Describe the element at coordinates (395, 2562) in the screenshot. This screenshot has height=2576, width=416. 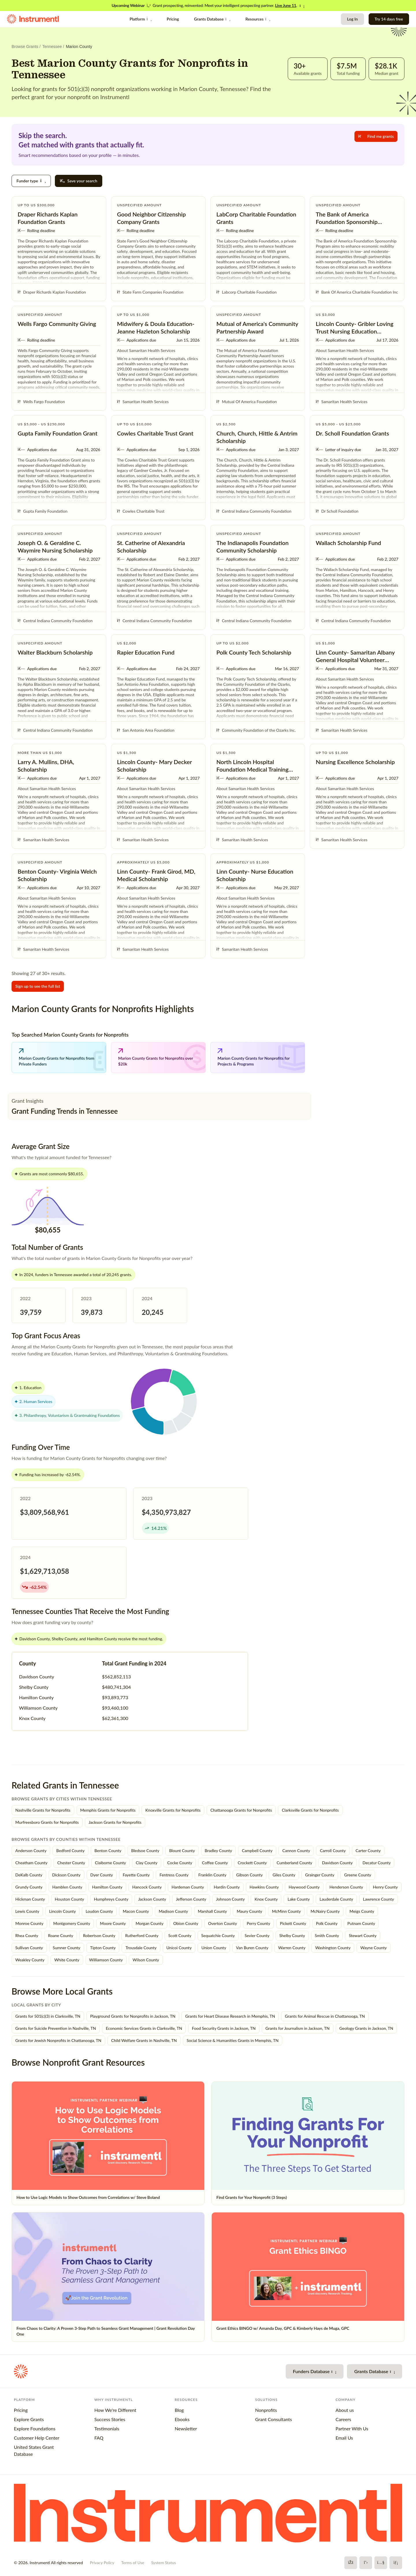
I see `[LinkedIn]` at that location.